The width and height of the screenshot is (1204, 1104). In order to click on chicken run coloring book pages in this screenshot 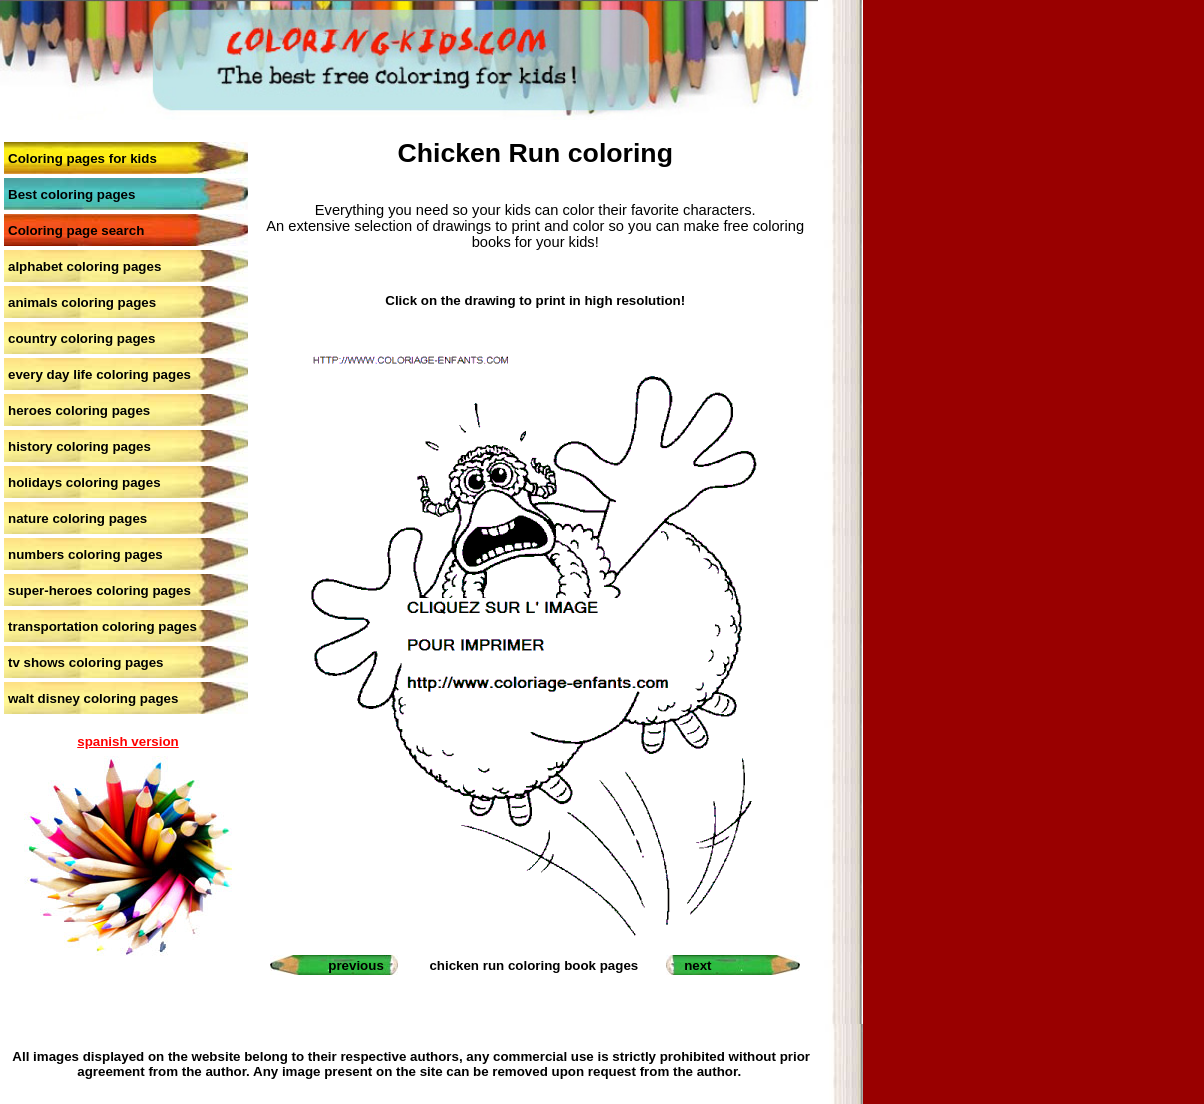, I will do `click(533, 965)`.